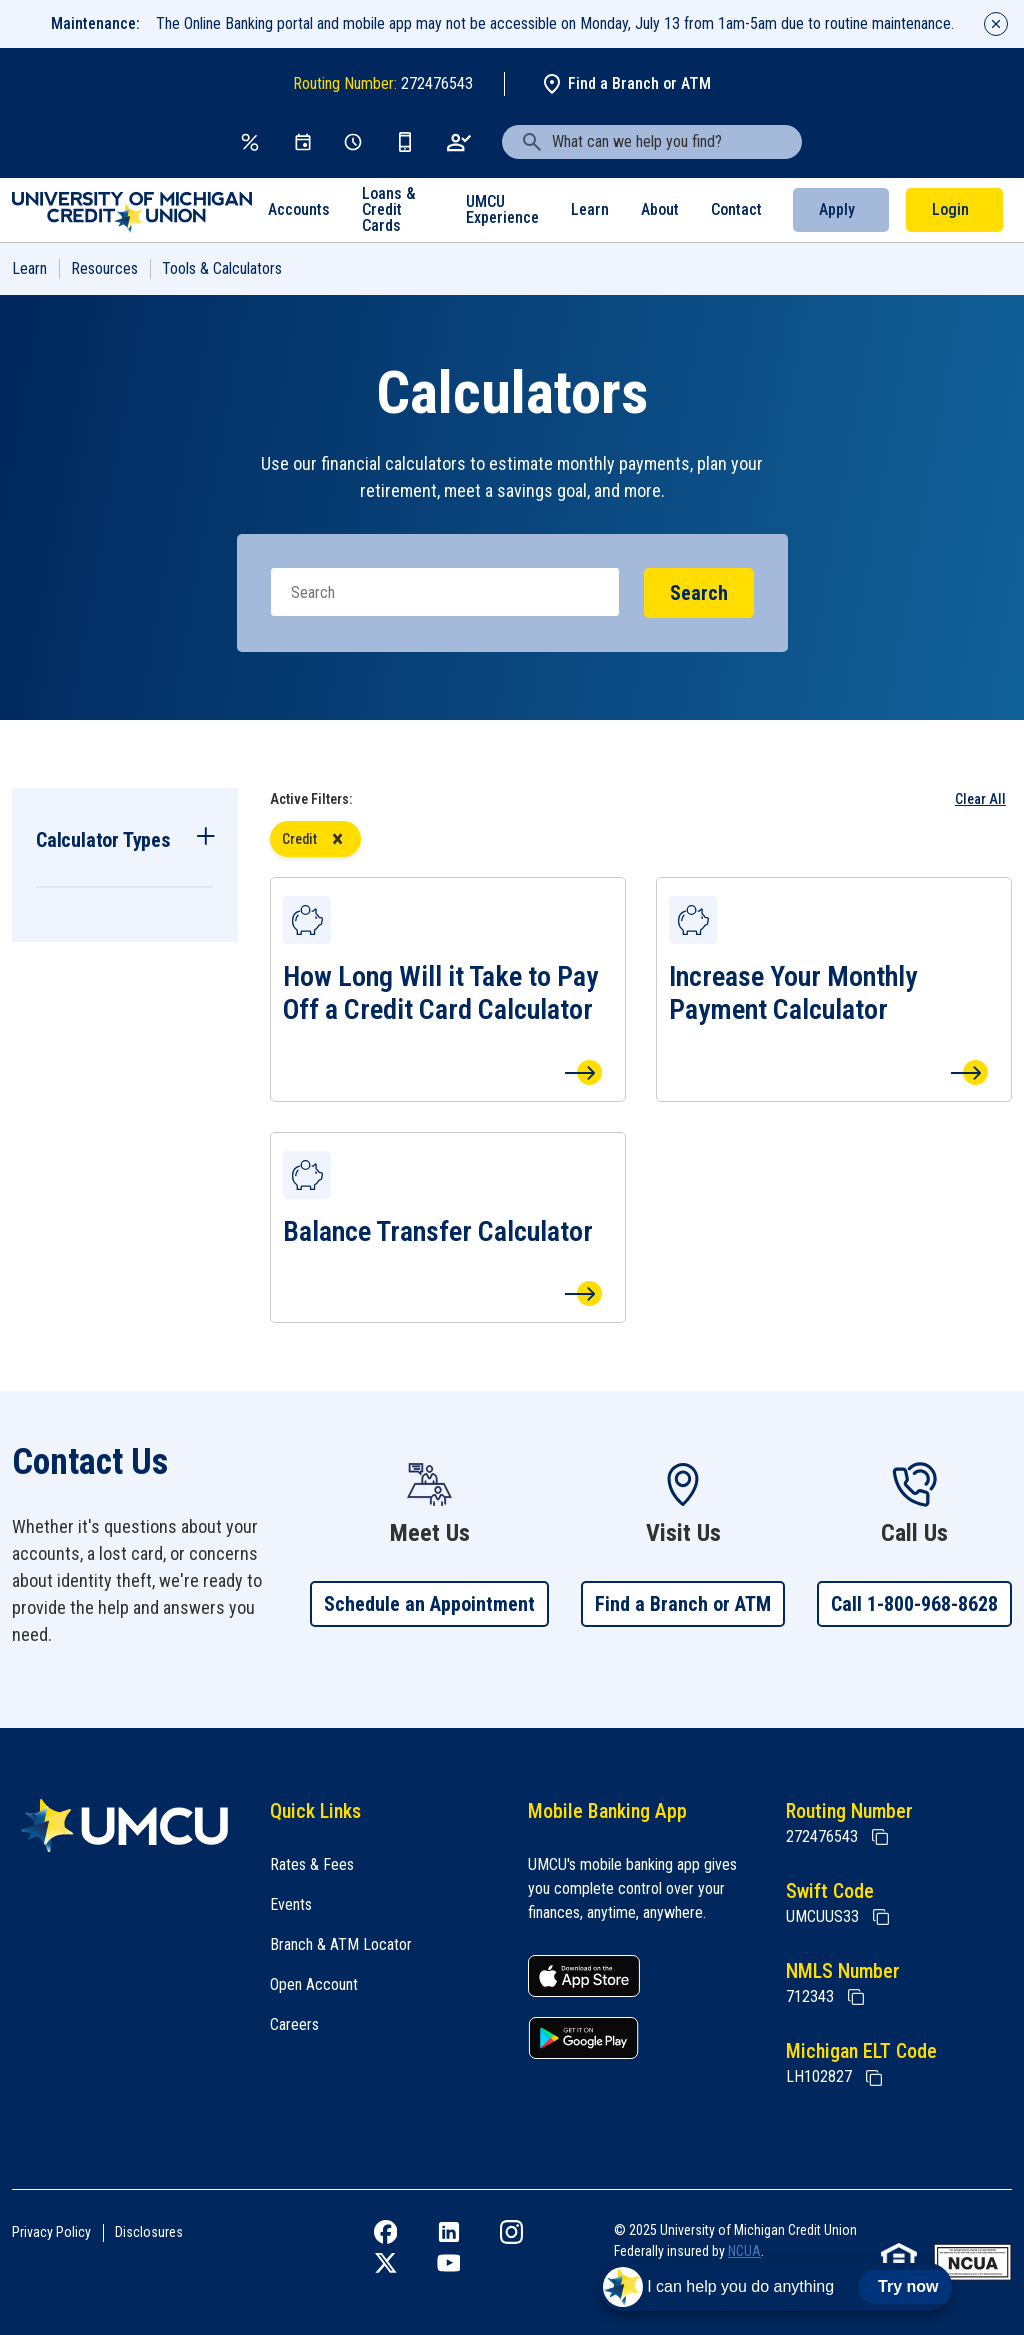 The width and height of the screenshot is (1024, 2335). What do you see at coordinates (625, 84) in the screenshot?
I see `Find a Branch or ATM` at bounding box center [625, 84].